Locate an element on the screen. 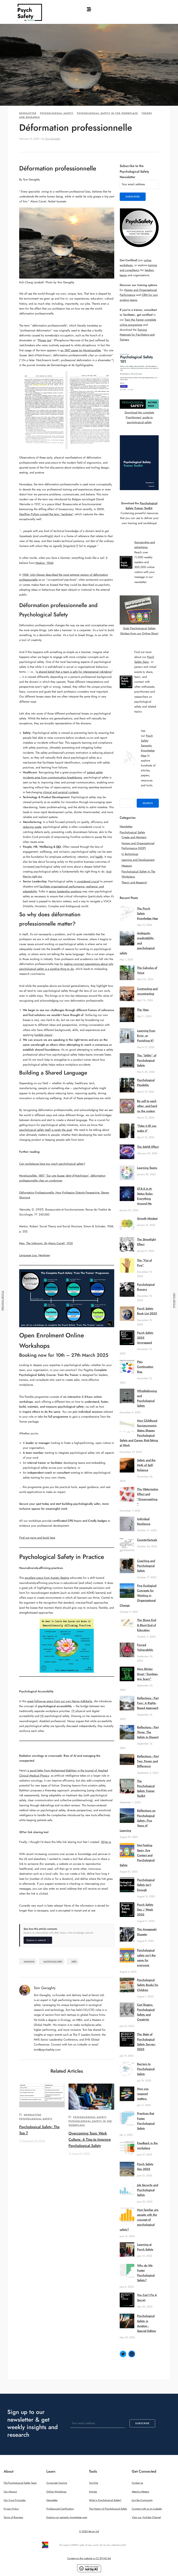 This screenshot has width=178, height=2576. psychological safety itself is rarely the goal is located at coordinates (45, 1130).